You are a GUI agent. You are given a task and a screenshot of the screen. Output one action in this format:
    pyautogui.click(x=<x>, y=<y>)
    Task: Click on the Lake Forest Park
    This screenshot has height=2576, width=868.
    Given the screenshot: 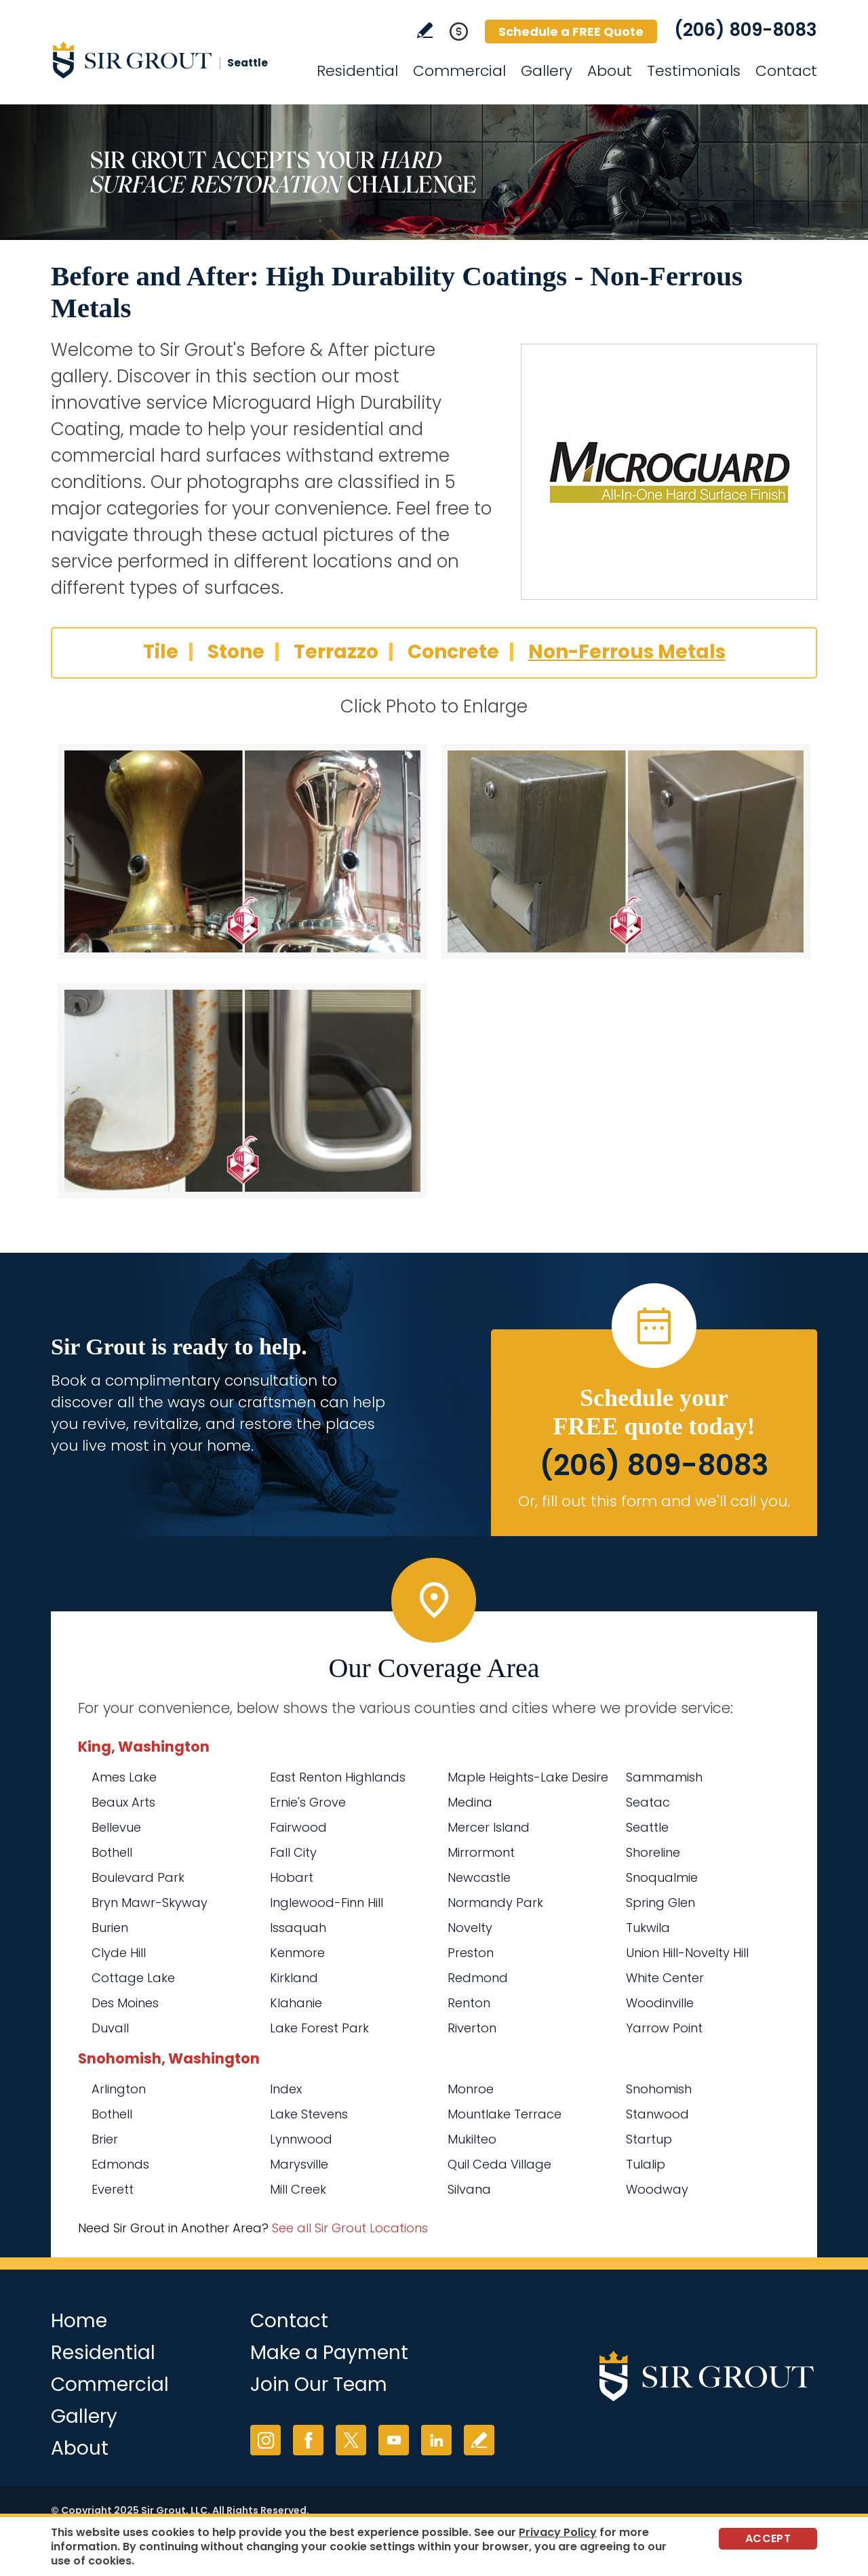 What is the action you would take?
    pyautogui.click(x=319, y=2027)
    